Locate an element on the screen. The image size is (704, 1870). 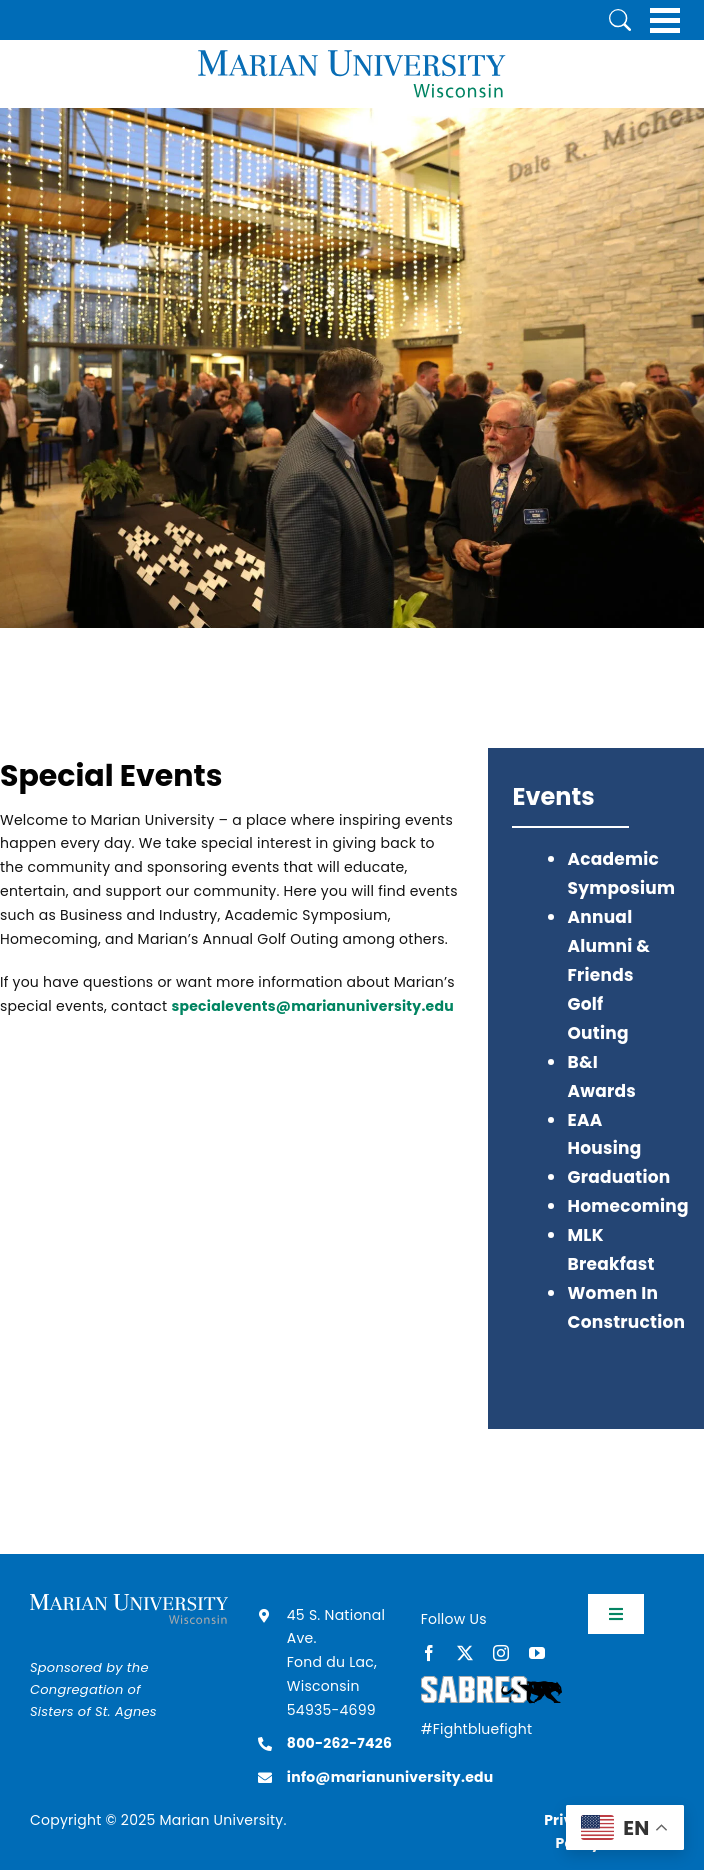
info@marianuniversity.edu is located at coordinates (390, 1777).